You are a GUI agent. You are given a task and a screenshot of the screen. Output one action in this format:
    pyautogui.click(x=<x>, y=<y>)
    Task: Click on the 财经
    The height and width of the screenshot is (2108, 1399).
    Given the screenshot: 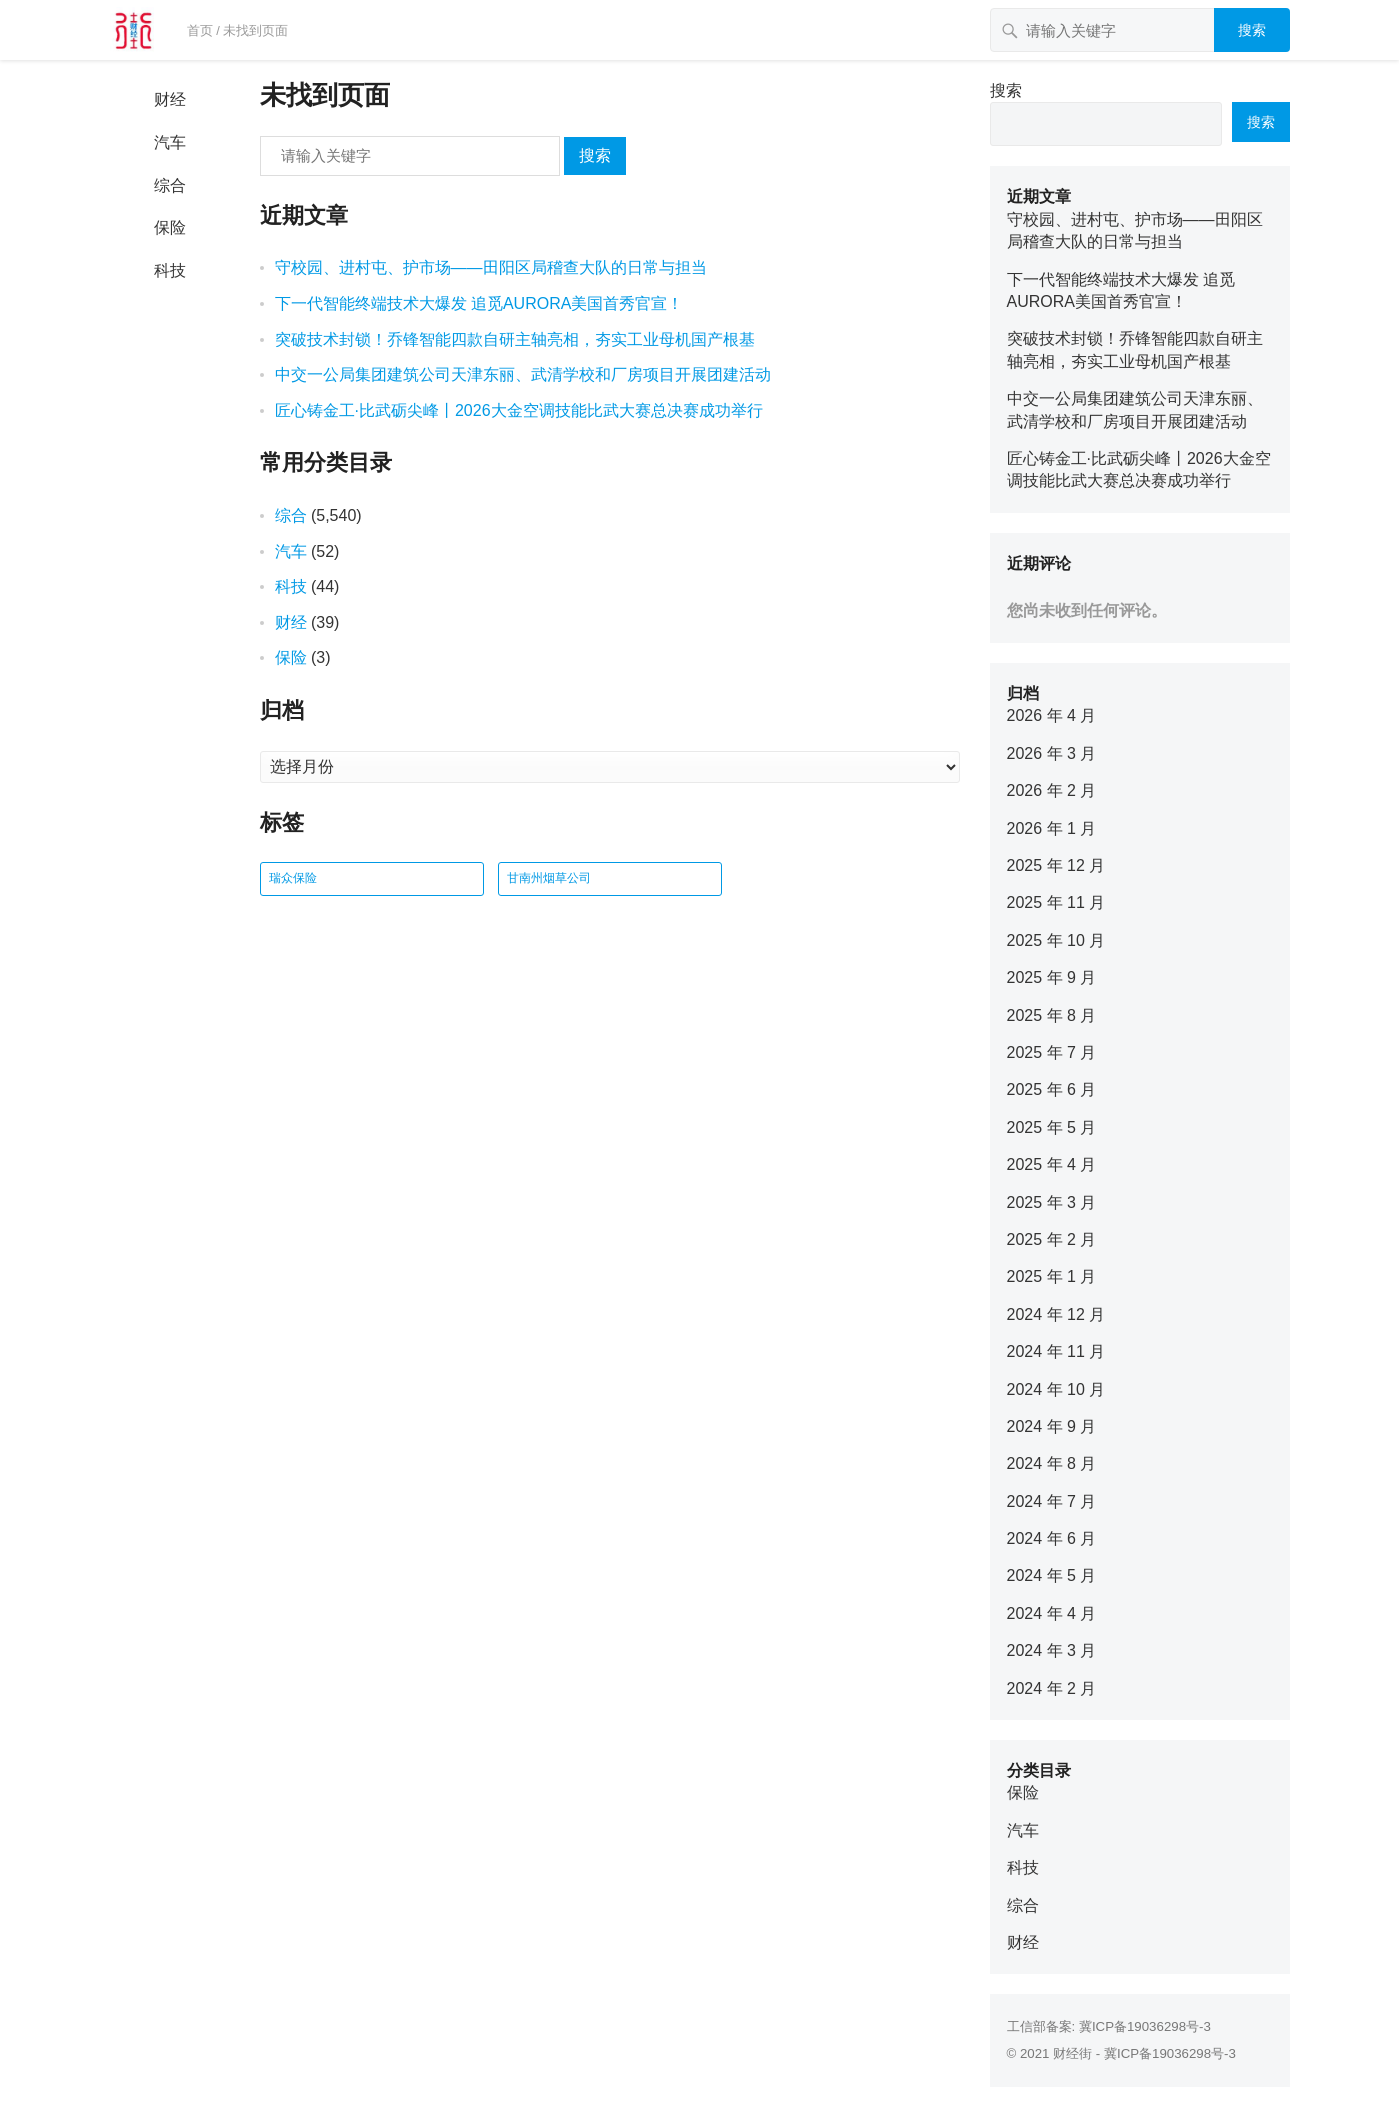 What is the action you would take?
    pyautogui.click(x=170, y=99)
    